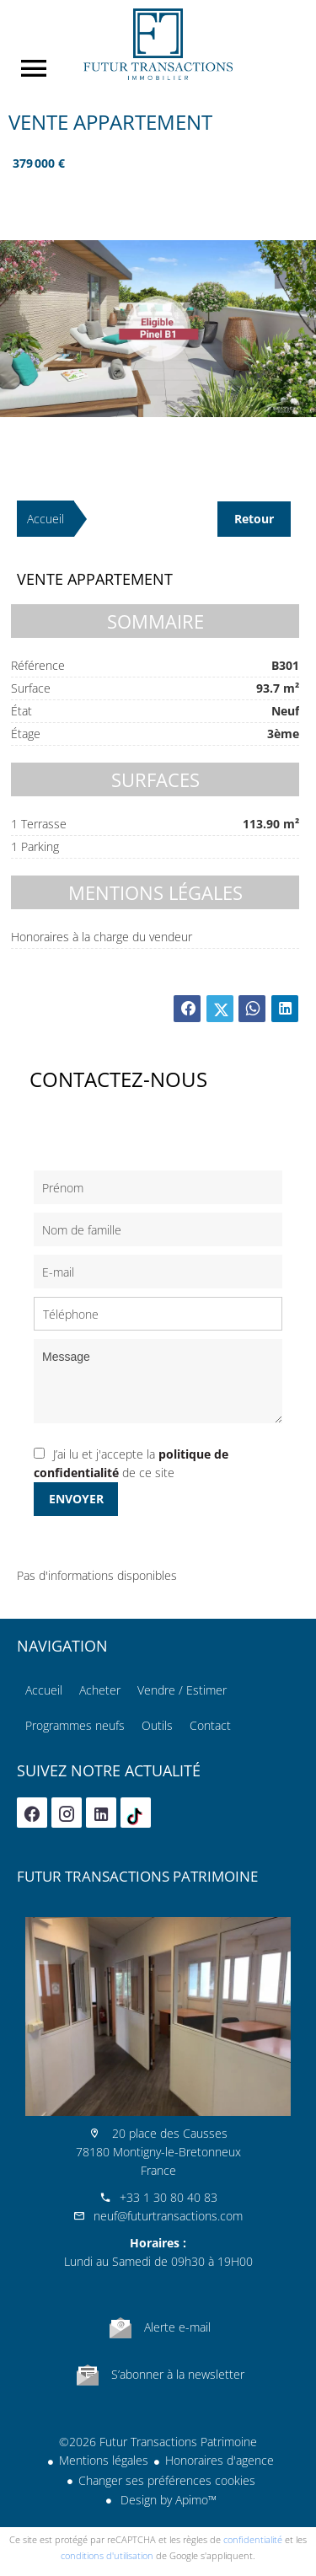  I want to click on Retour, so click(254, 519).